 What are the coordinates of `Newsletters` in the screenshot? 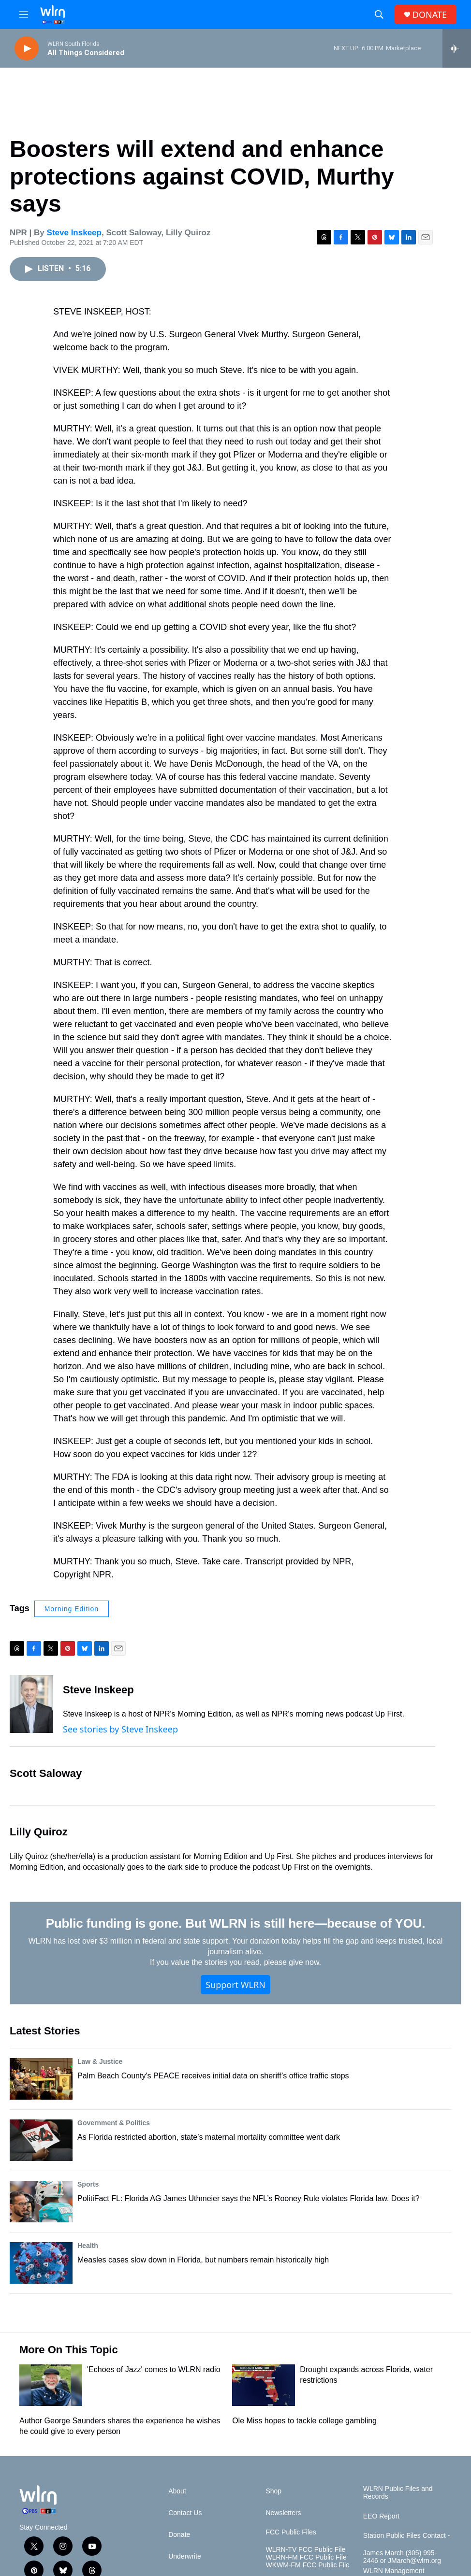 It's located at (283, 2513).